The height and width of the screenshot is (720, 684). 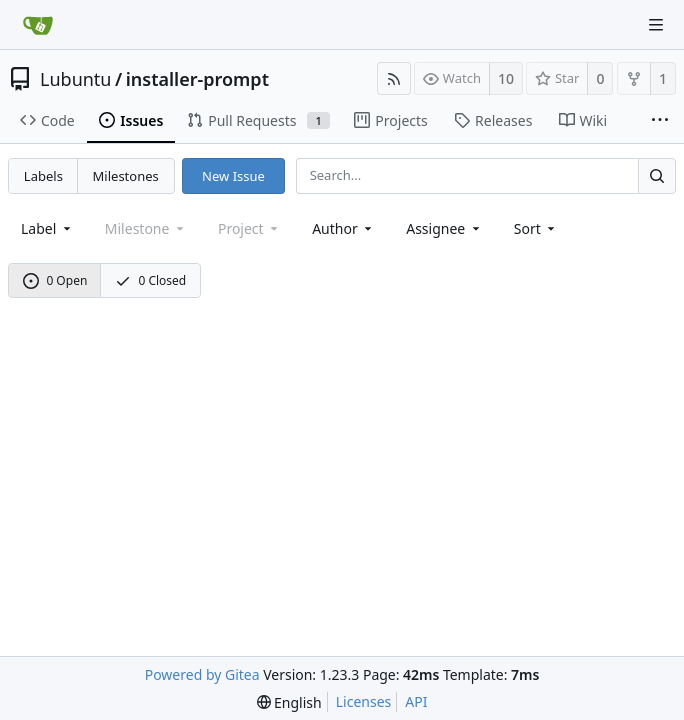 I want to click on [Navigation Menu], so click(x=656, y=25).